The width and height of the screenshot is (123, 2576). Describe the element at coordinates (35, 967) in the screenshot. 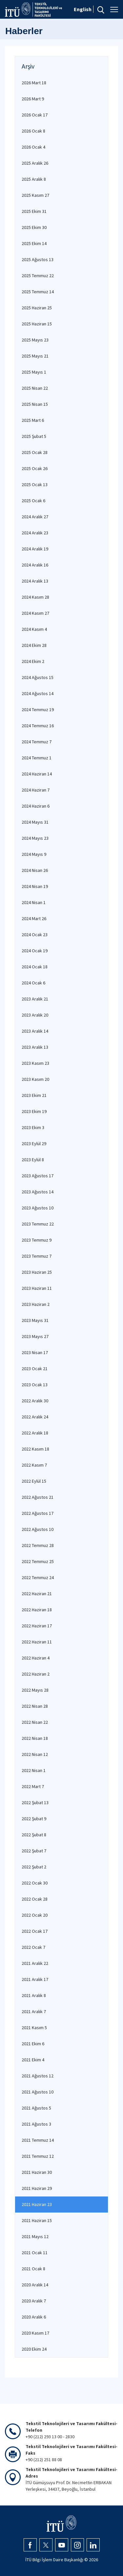

I see `2024 Ocak 18` at that location.